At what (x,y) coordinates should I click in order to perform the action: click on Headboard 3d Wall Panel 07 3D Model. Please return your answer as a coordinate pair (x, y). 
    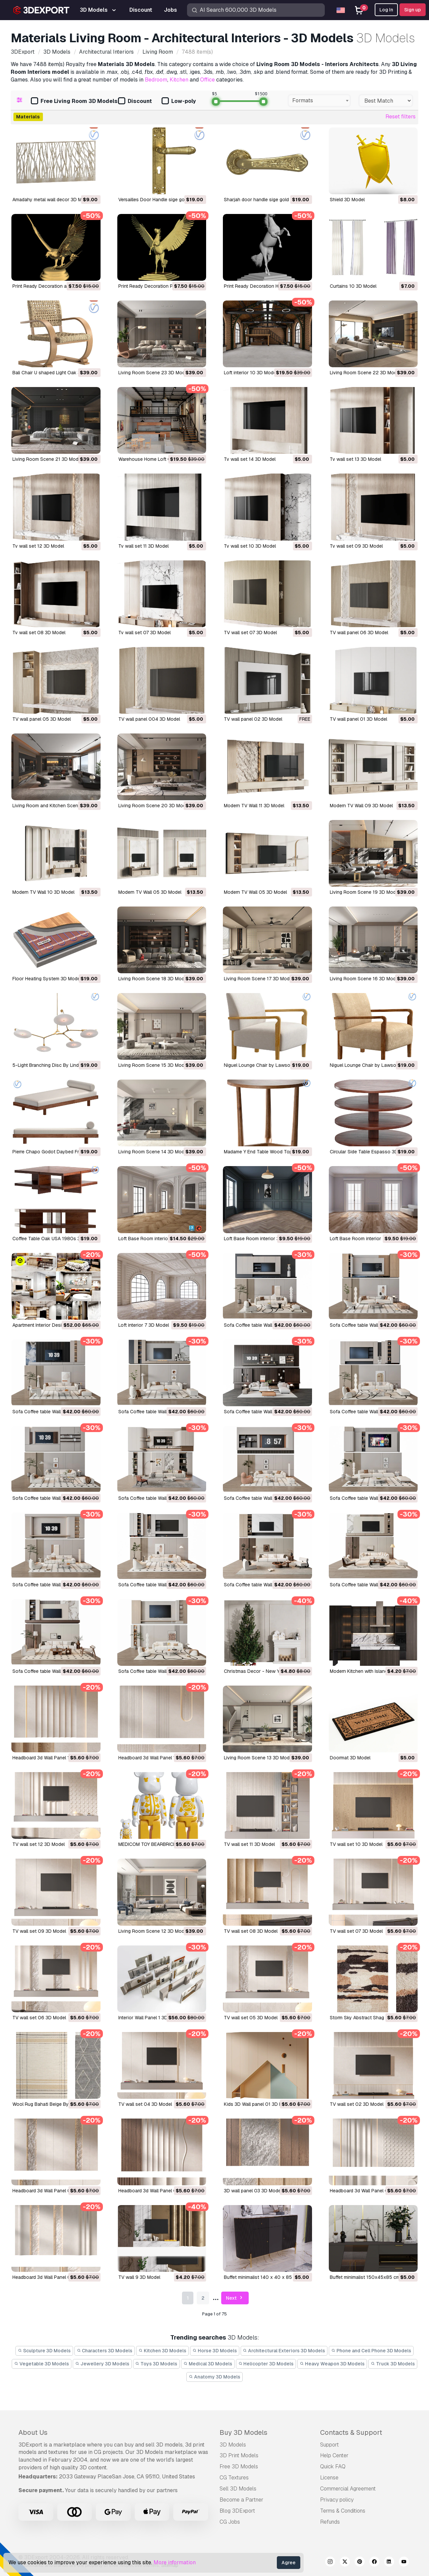
    Looking at the image, I should click on (53, 2277).